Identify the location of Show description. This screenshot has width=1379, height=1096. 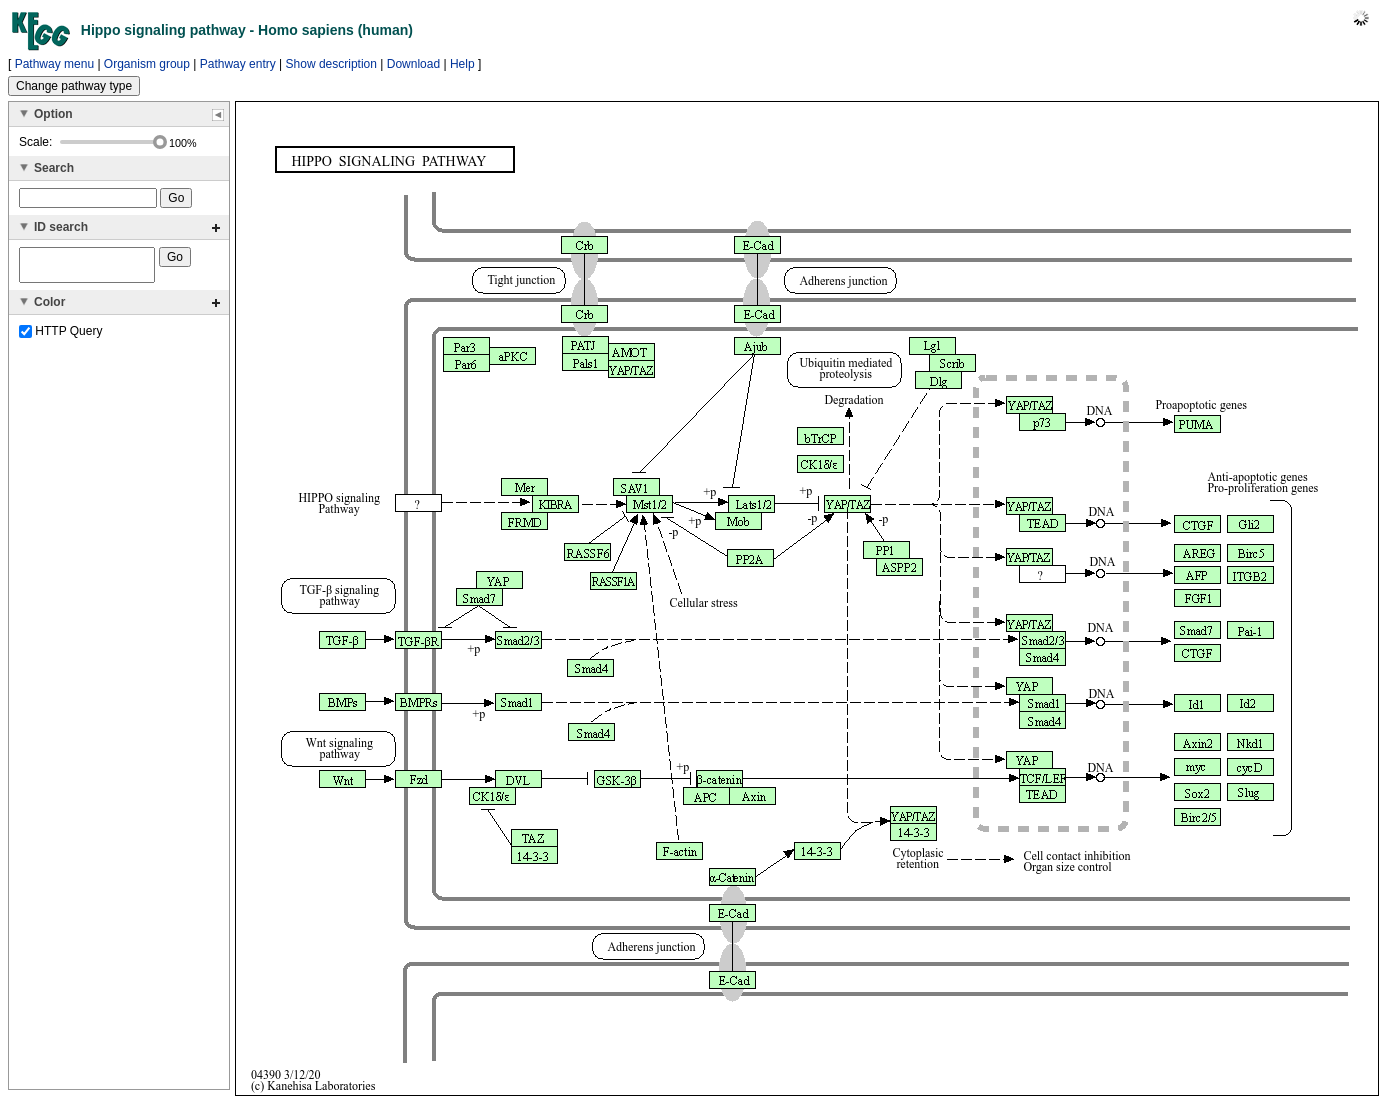
(331, 64).